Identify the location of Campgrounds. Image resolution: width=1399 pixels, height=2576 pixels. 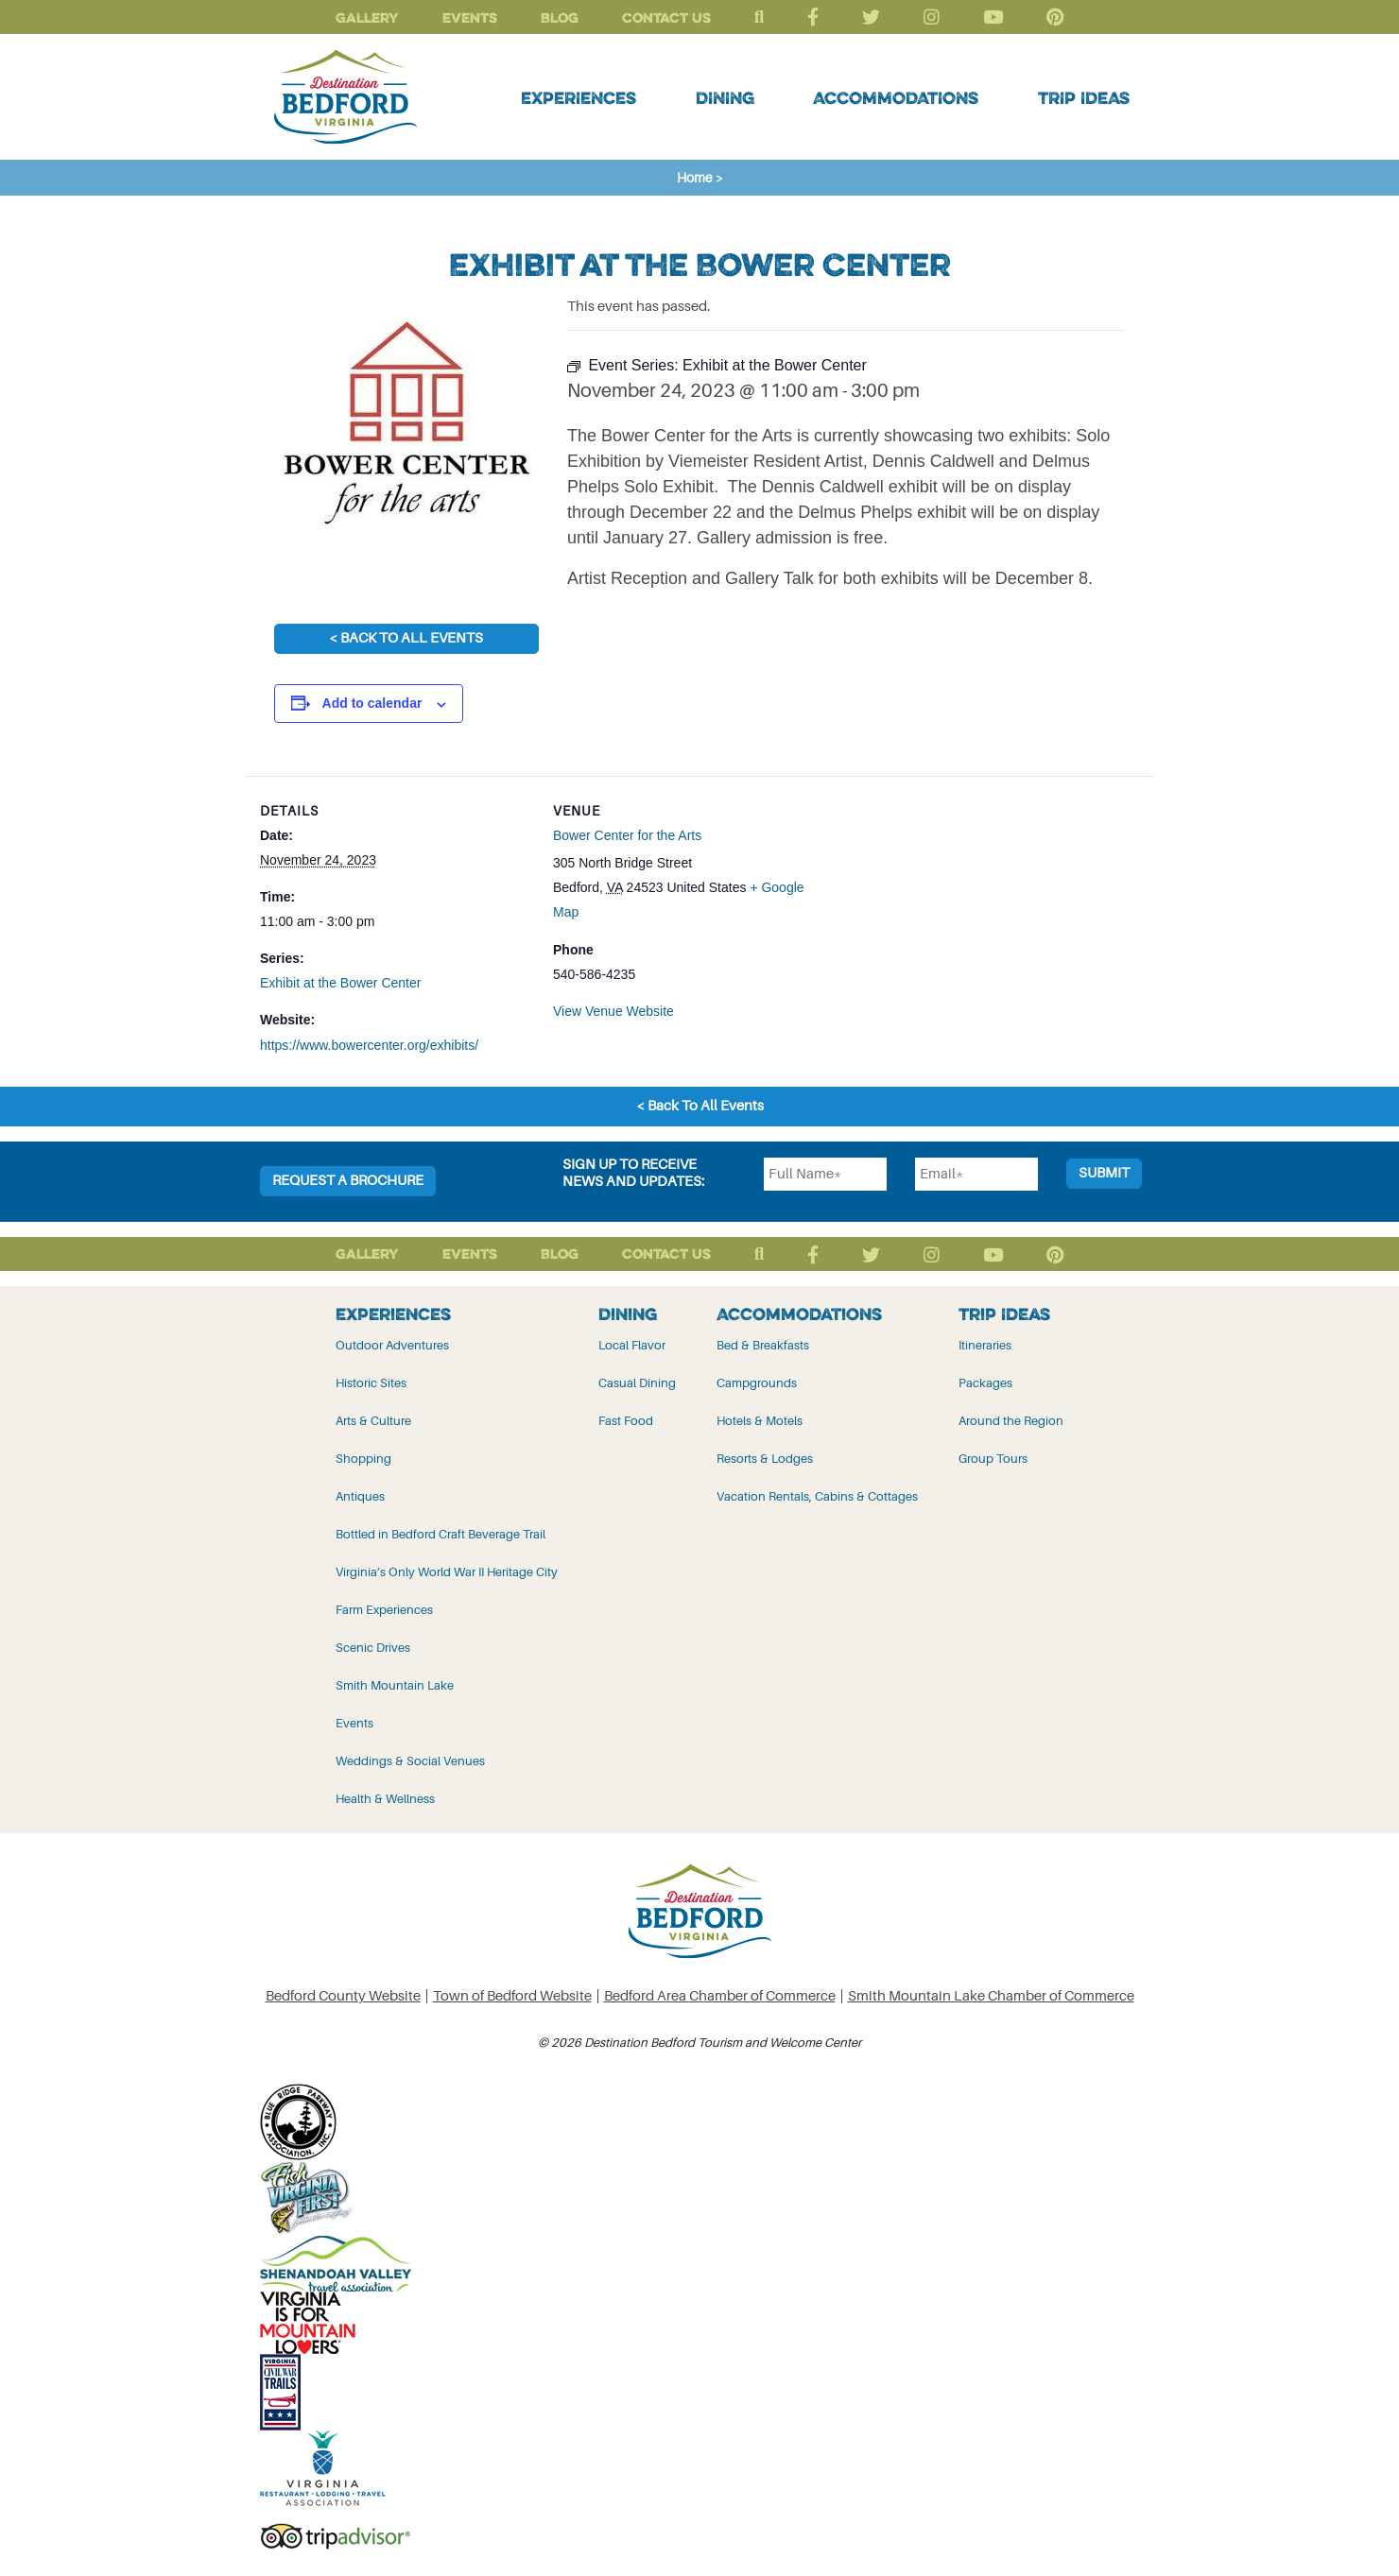
(757, 1382).